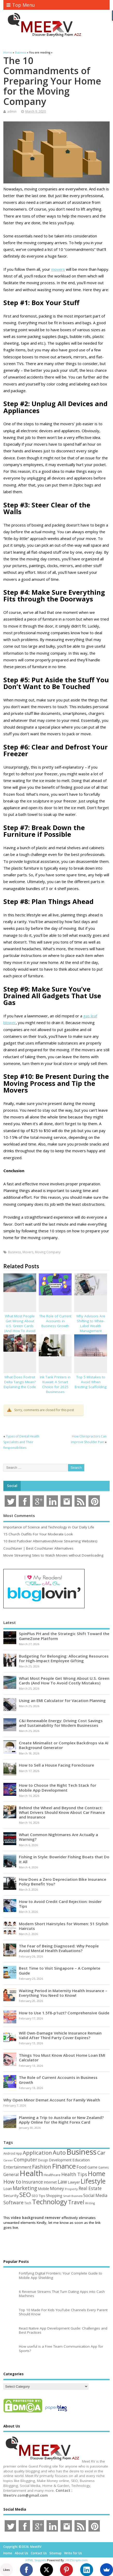 The image size is (113, 2576). I want to click on Health Tips [Health Tips (106 items)], so click(74, 2174).